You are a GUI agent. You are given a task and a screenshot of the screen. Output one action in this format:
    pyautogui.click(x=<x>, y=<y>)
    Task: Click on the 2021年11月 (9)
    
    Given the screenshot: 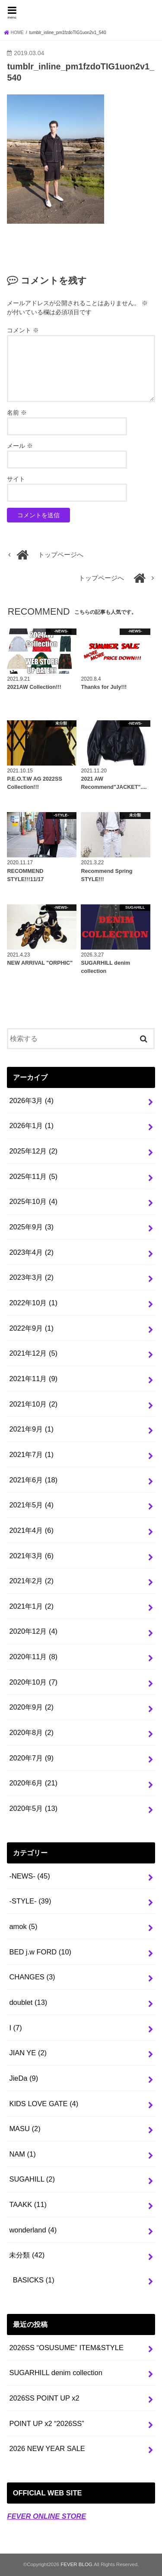 What is the action you would take?
    pyautogui.click(x=33, y=1378)
    